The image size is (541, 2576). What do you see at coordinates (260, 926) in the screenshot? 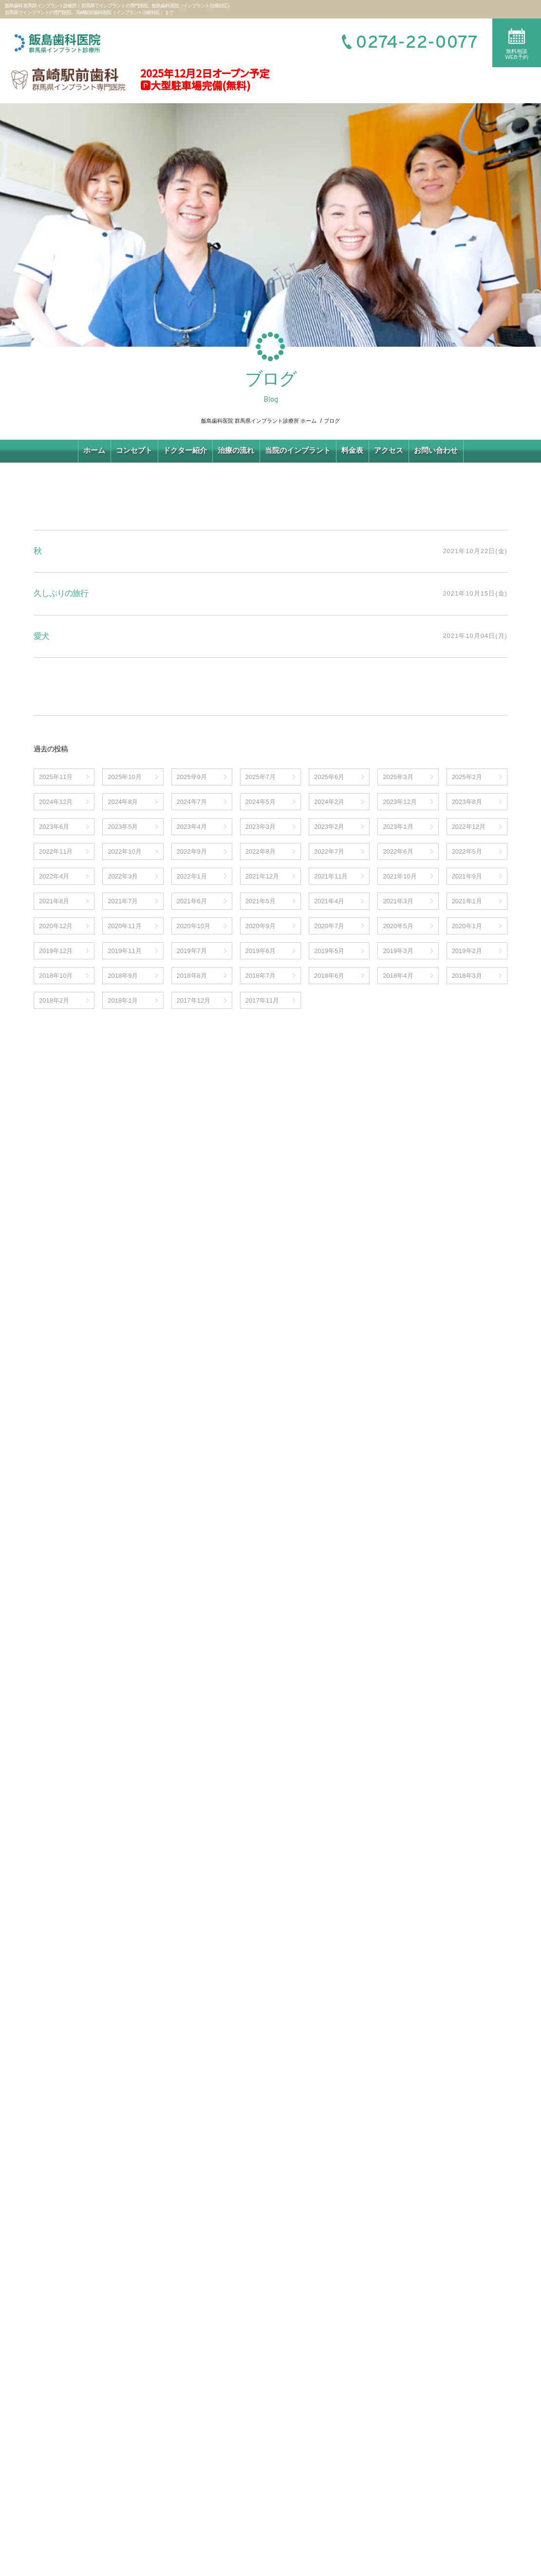
I see `2020年9月` at bounding box center [260, 926].